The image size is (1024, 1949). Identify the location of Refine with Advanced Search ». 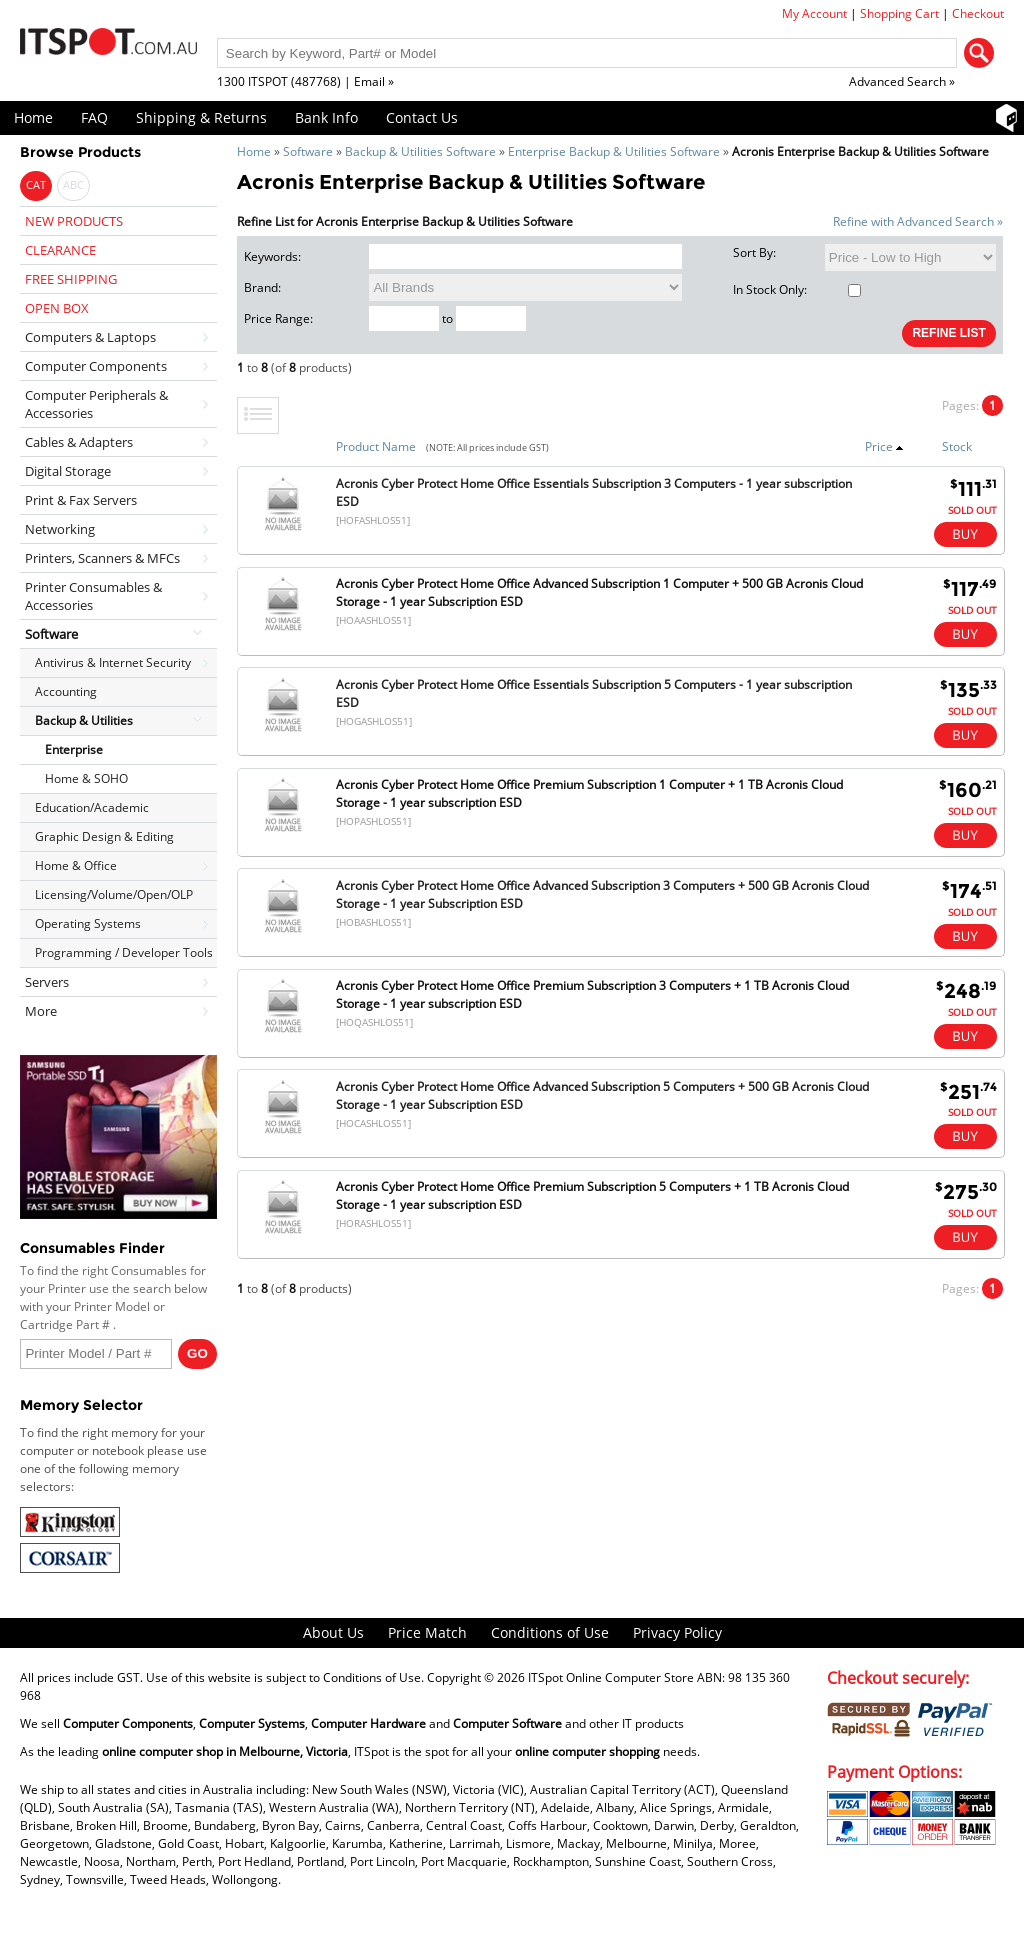
(918, 221).